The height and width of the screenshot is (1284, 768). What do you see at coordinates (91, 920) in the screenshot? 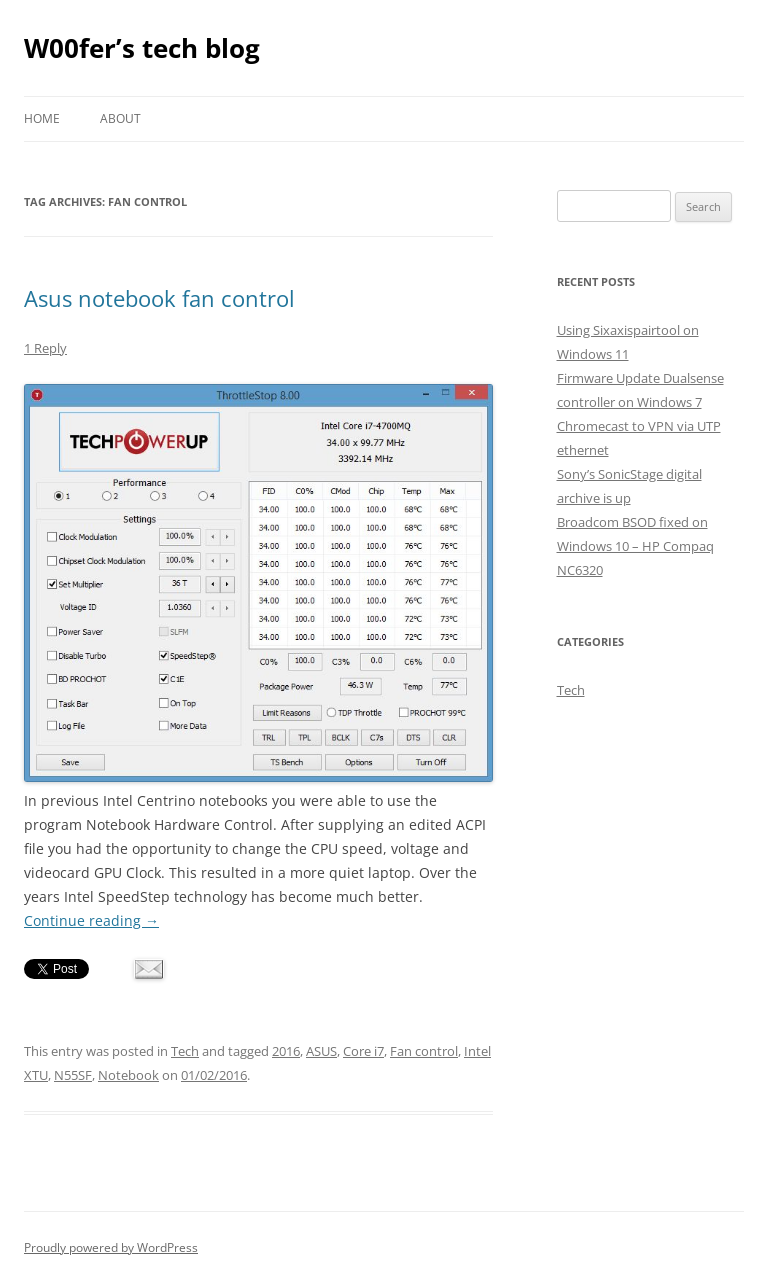
I see `Continue reading` at bounding box center [91, 920].